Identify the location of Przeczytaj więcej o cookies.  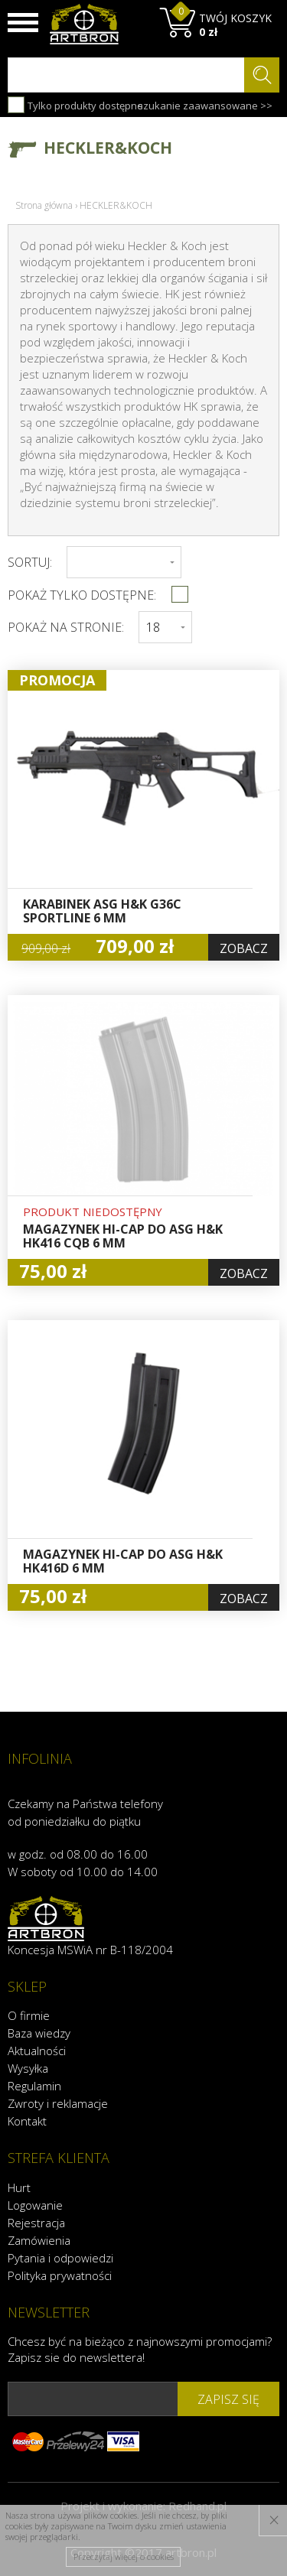
(123, 2556).